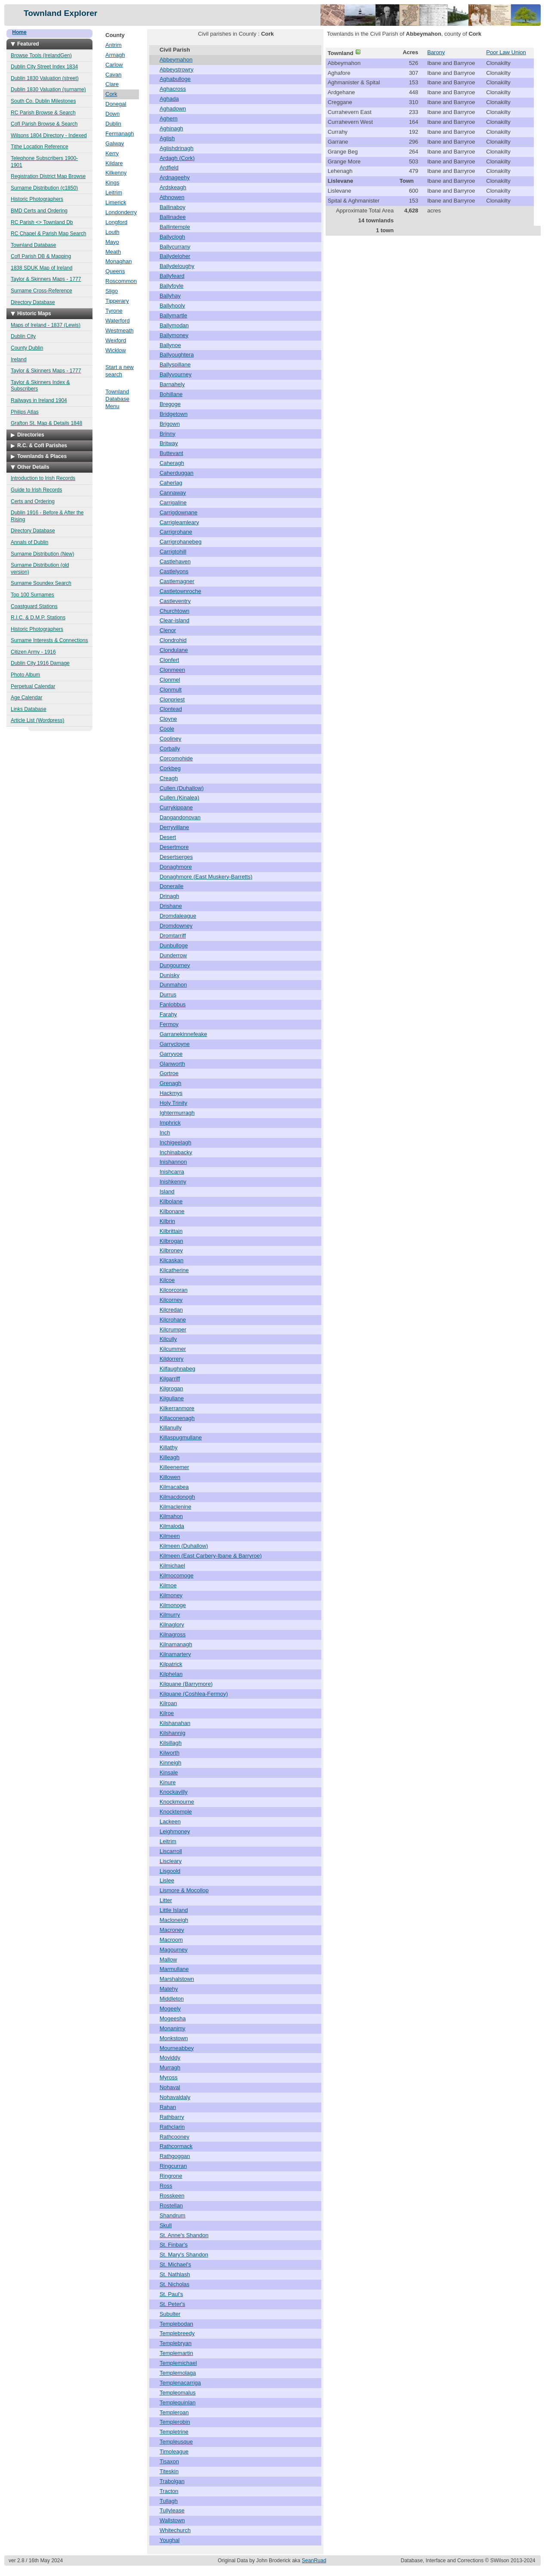  Describe the element at coordinates (168, 719) in the screenshot. I see `Cloyne` at that location.